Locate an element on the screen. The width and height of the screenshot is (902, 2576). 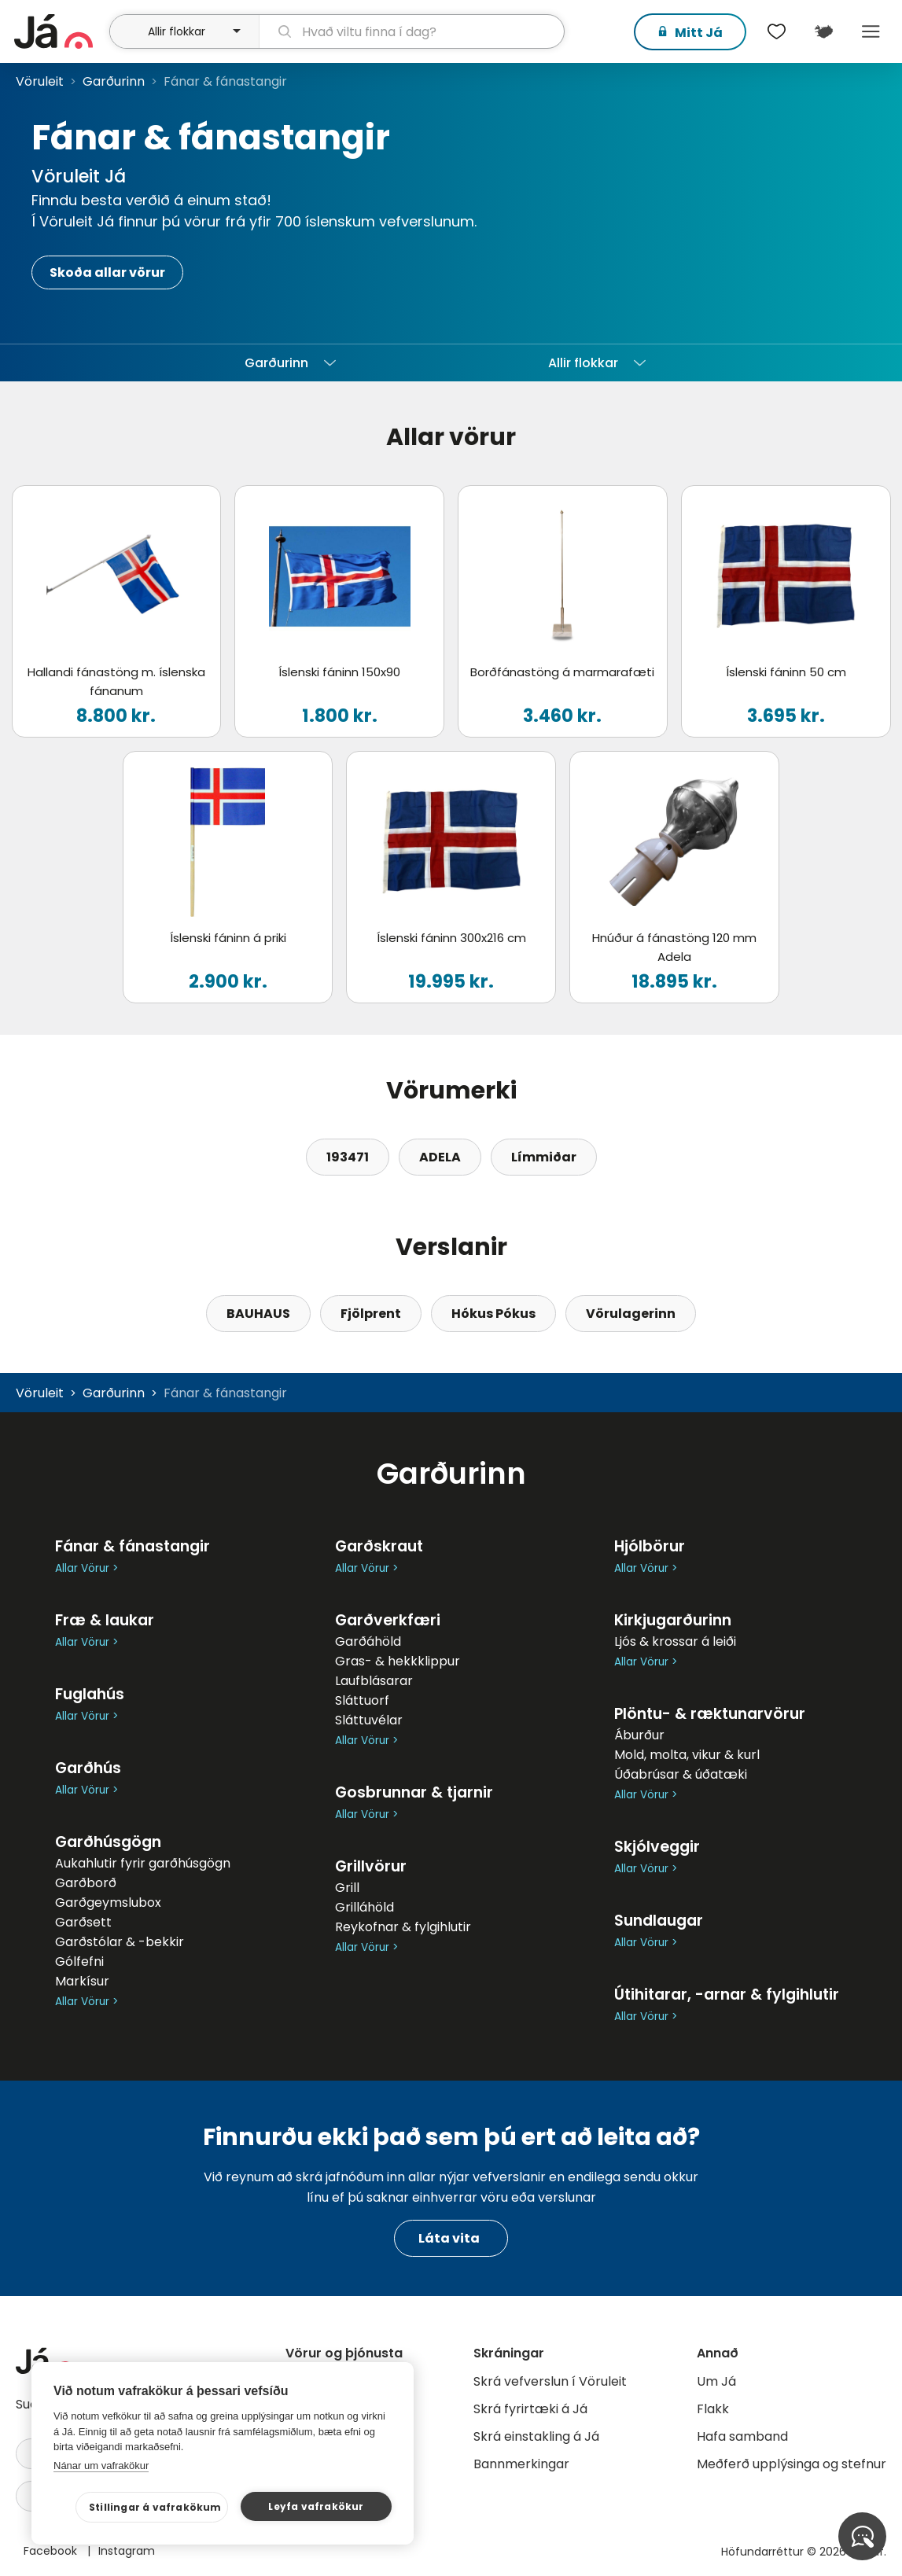
Gosbrunnar & tjarnir is located at coordinates (414, 1792).